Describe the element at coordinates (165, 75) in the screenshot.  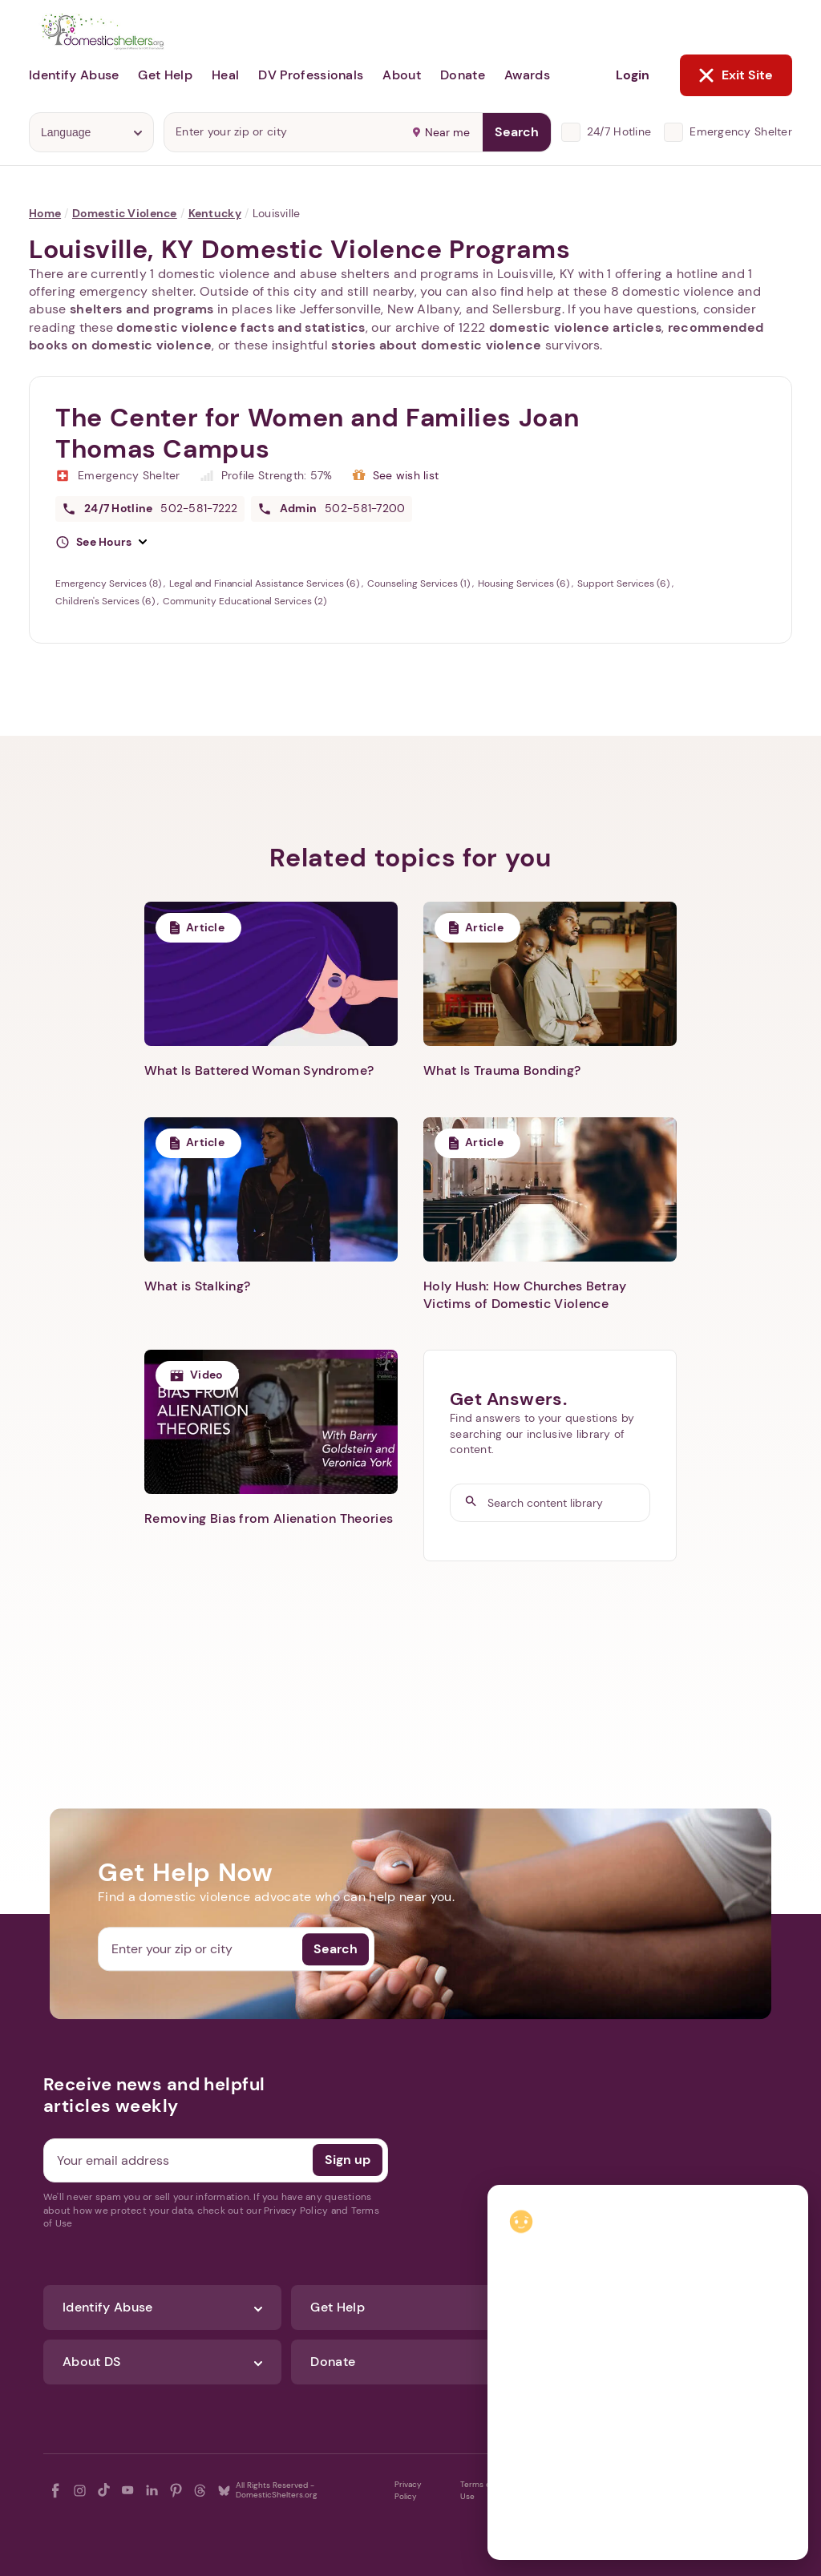
I see `Get Help [button]` at that location.